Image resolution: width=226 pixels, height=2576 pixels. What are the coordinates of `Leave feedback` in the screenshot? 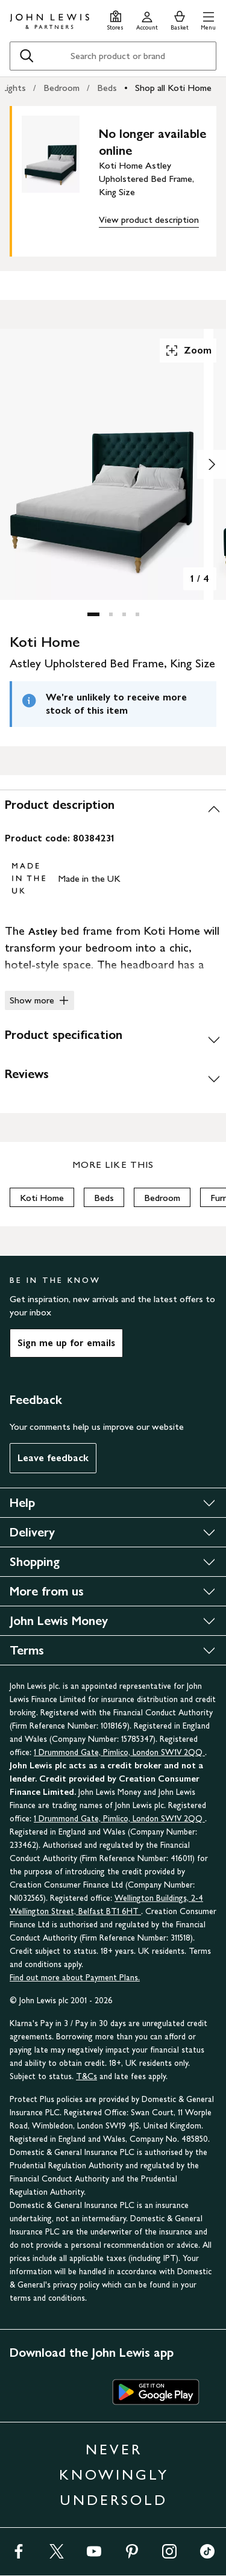 It's located at (53, 1458).